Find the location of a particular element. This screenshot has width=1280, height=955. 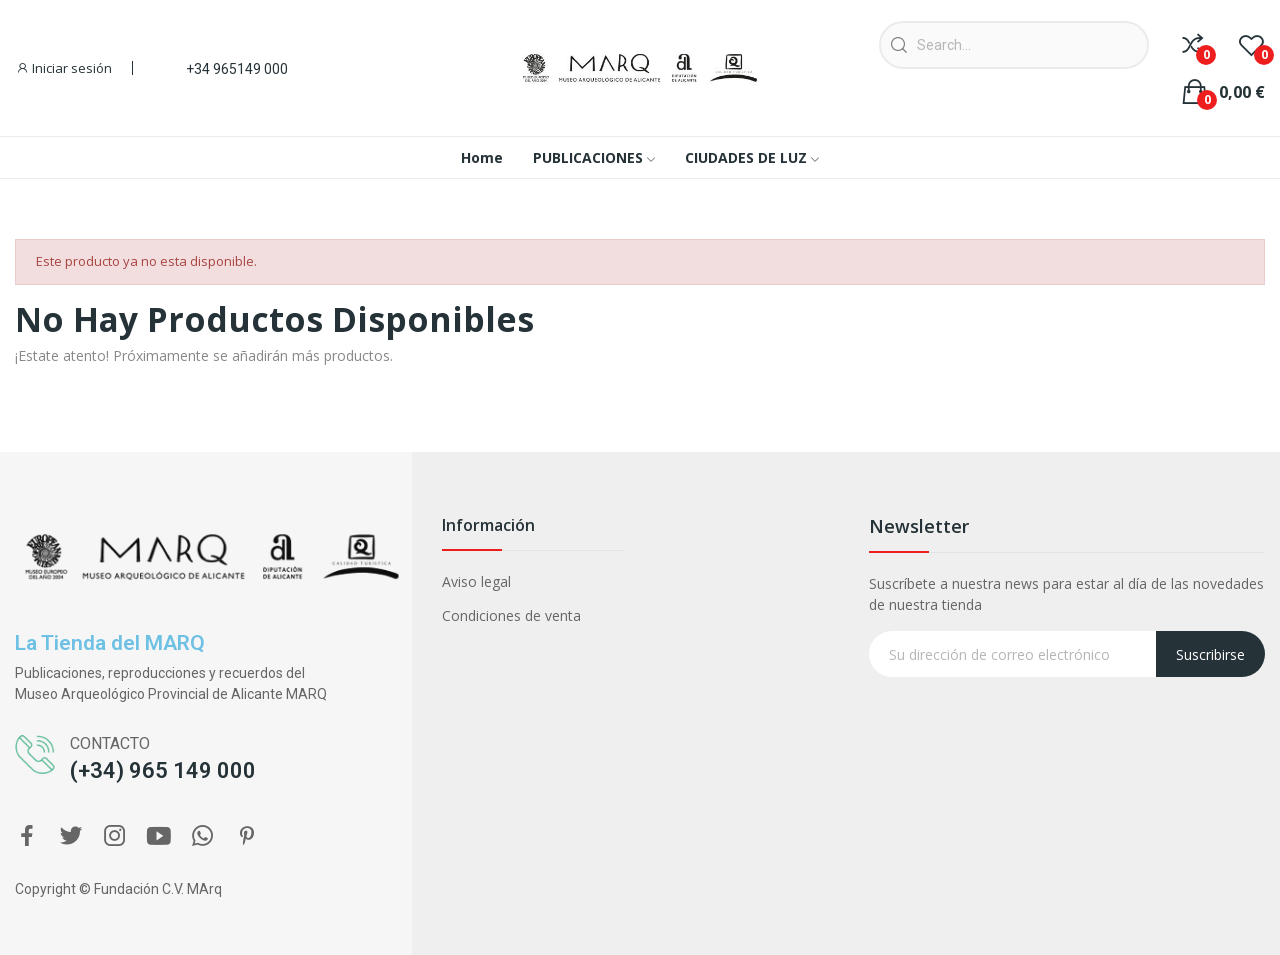

Condiciones de venta is located at coordinates (511, 615).